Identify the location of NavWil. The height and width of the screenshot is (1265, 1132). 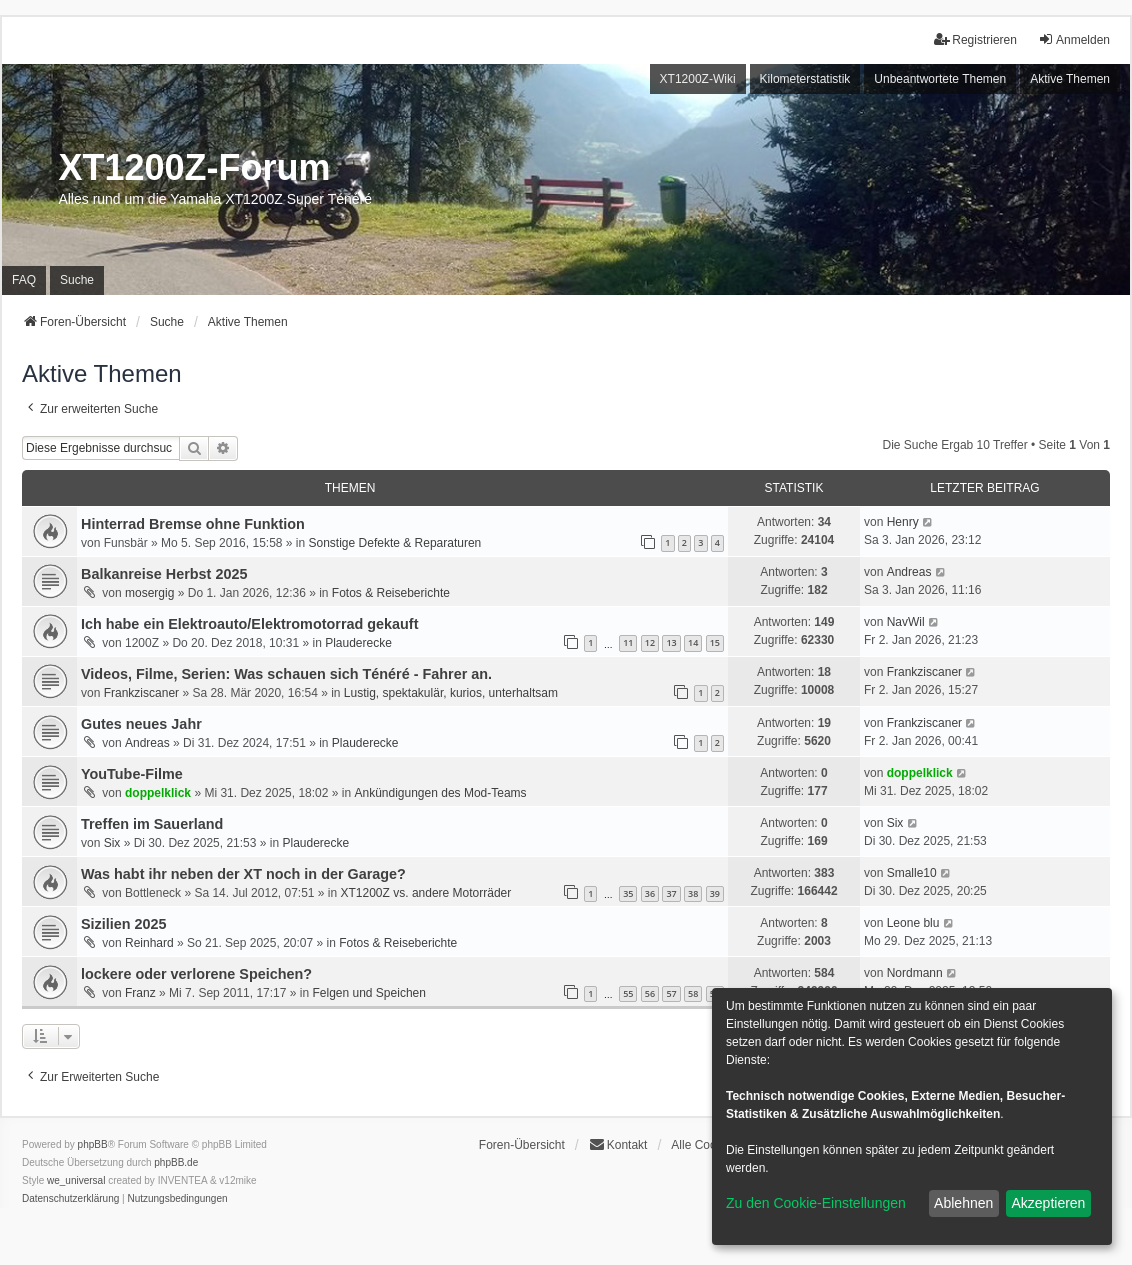
(906, 622).